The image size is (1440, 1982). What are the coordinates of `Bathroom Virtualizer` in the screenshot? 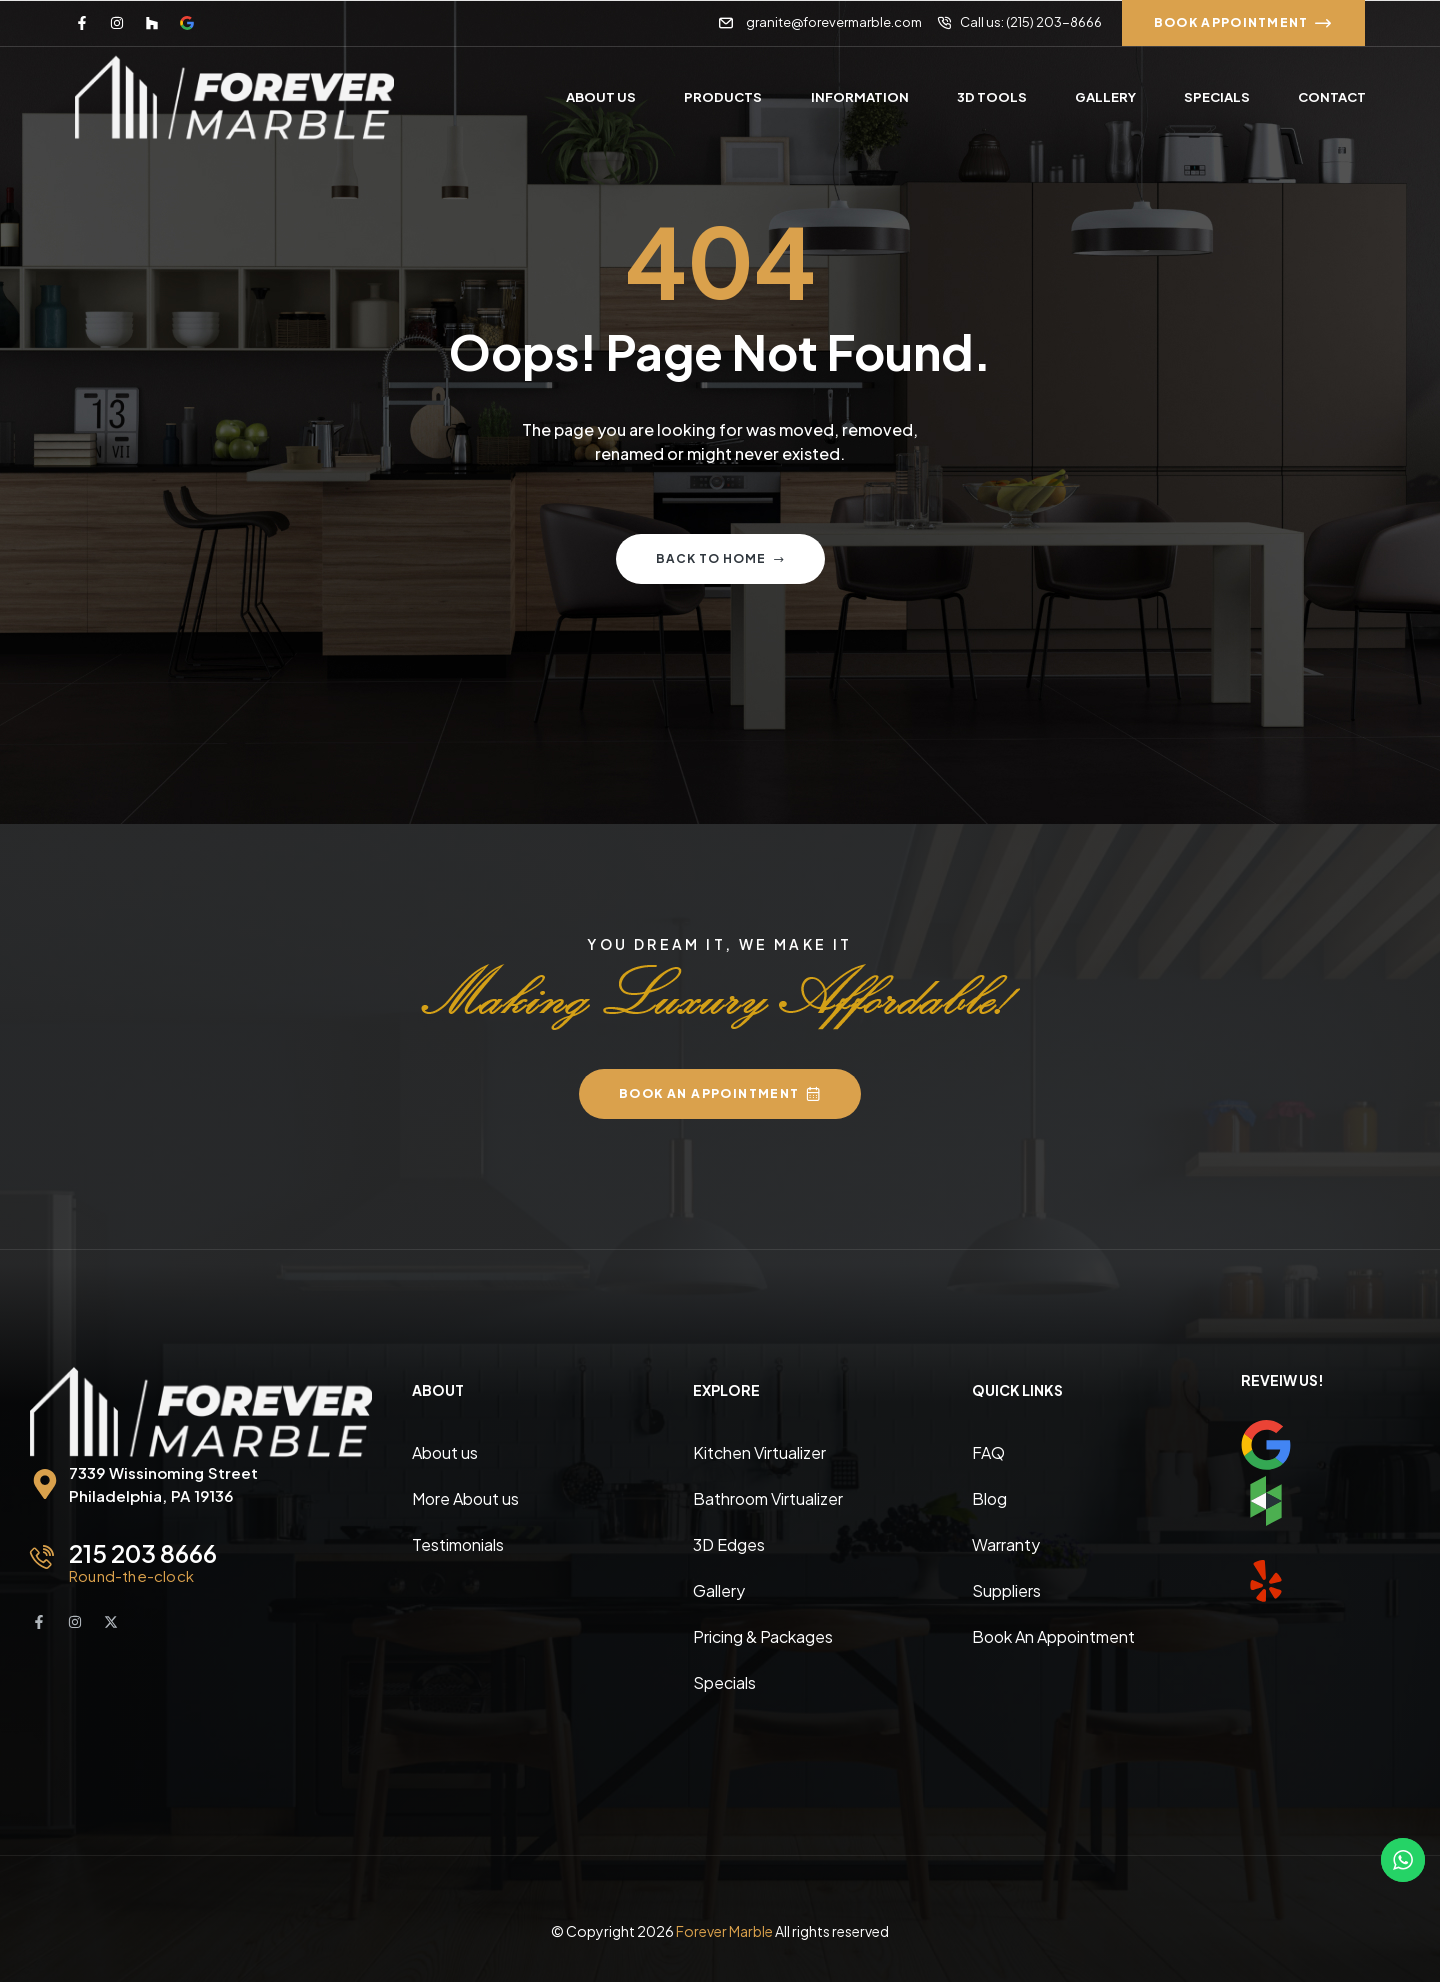 It's located at (768, 1498).